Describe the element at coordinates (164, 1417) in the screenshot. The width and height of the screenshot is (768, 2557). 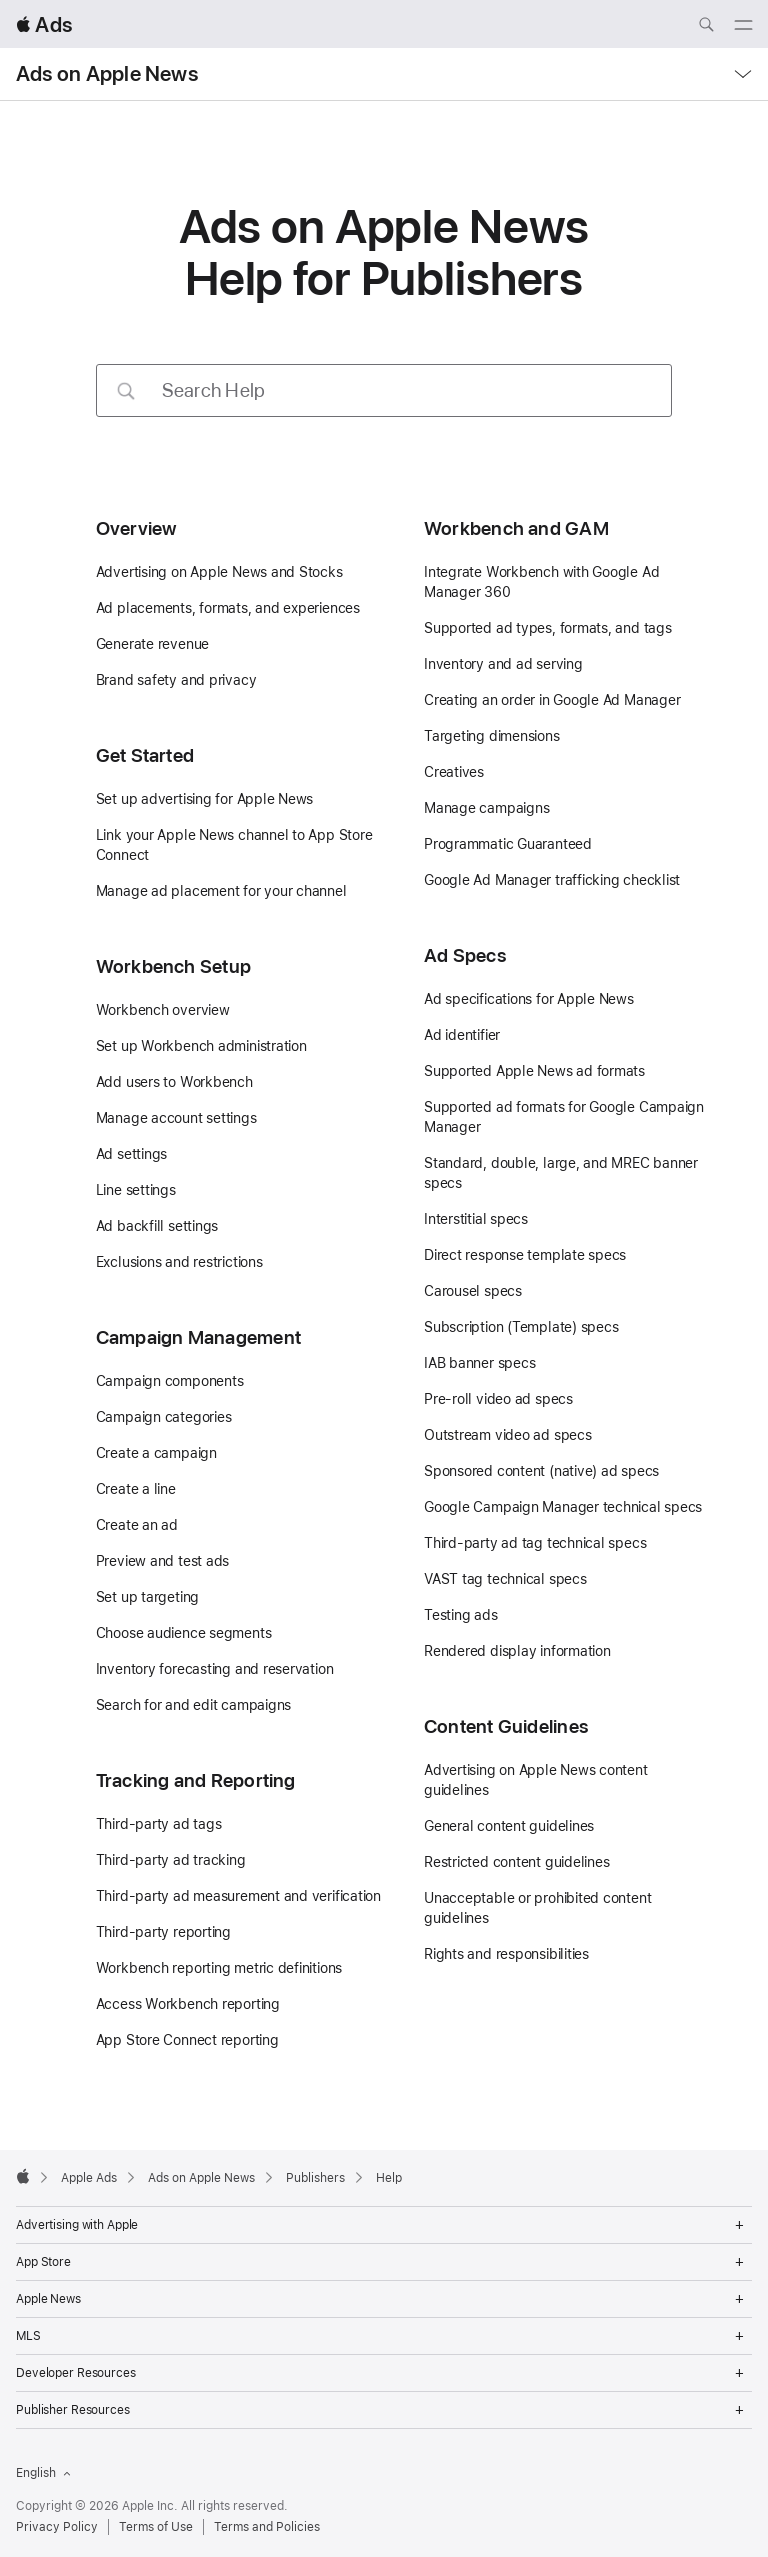
I see `Campaign categories` at that location.